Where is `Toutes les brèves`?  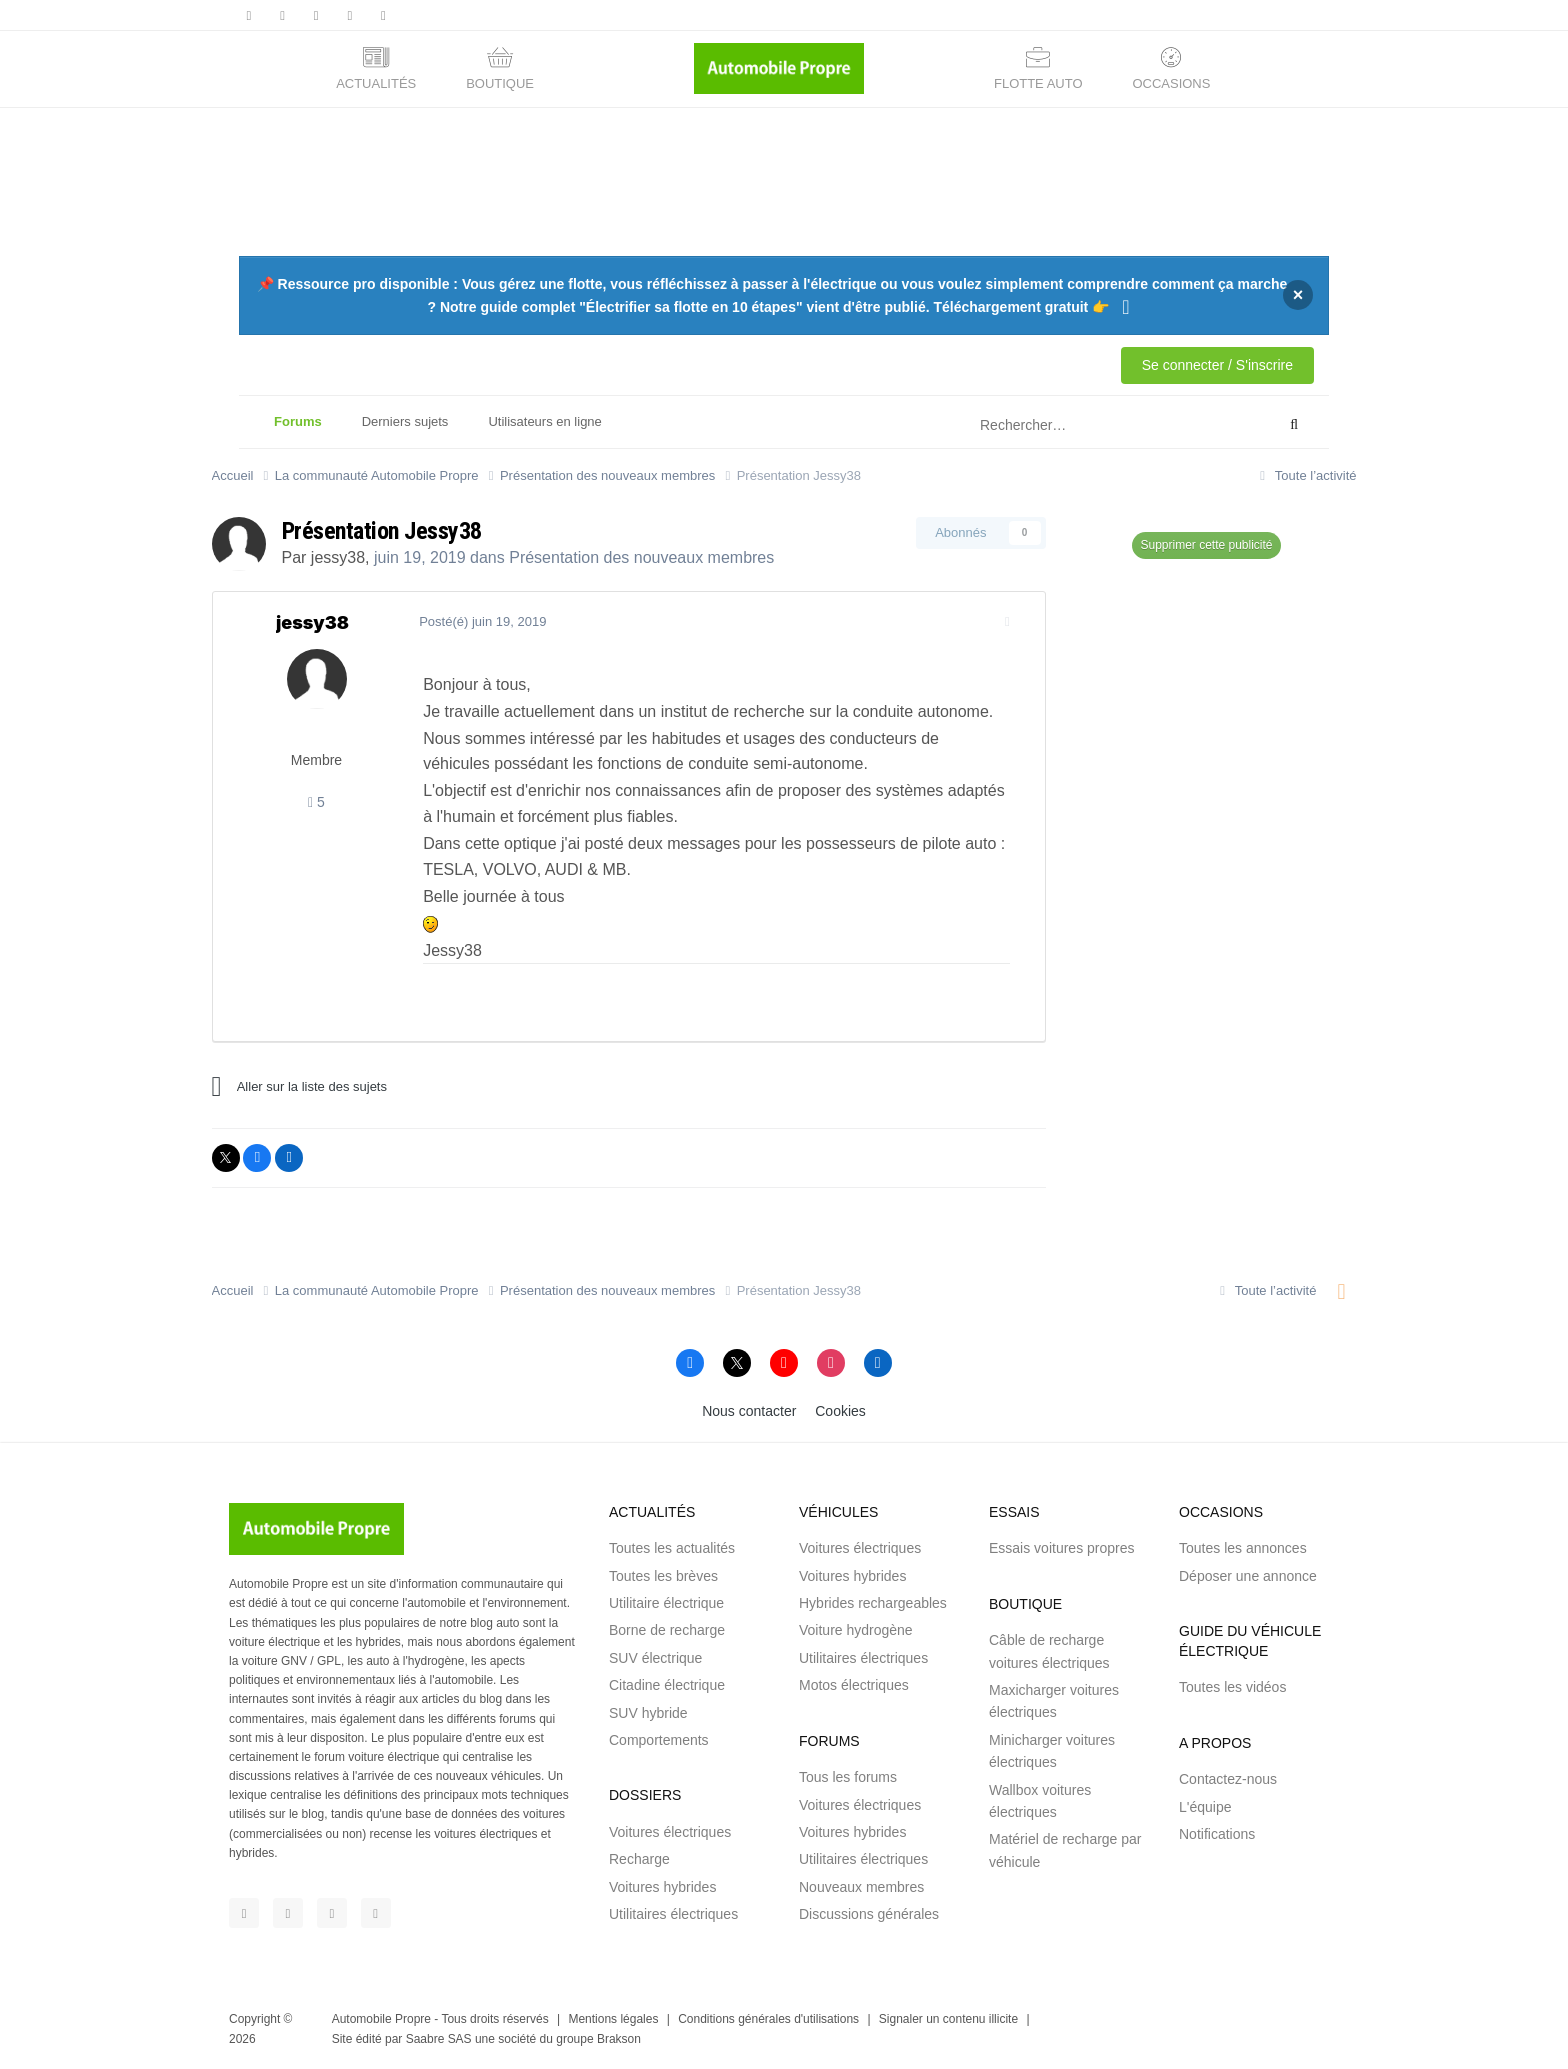 Toutes les brèves is located at coordinates (663, 1576).